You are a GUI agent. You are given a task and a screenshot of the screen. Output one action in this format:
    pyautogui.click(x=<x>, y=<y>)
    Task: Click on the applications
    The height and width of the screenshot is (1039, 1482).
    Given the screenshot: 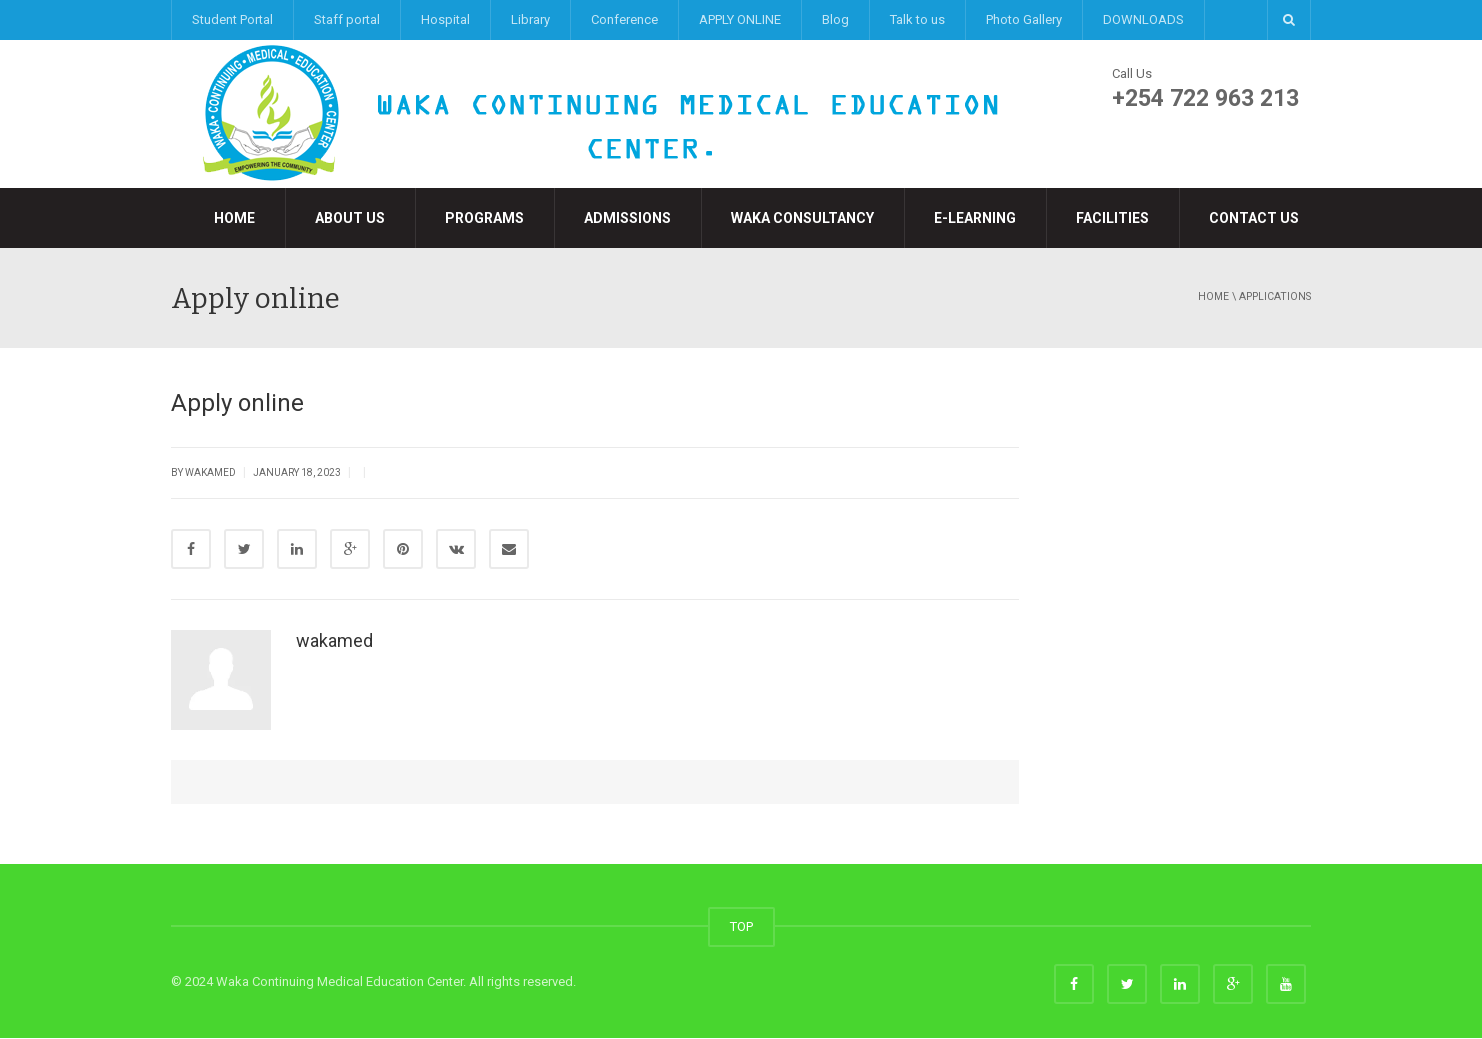 What is the action you would take?
    pyautogui.click(x=1275, y=296)
    